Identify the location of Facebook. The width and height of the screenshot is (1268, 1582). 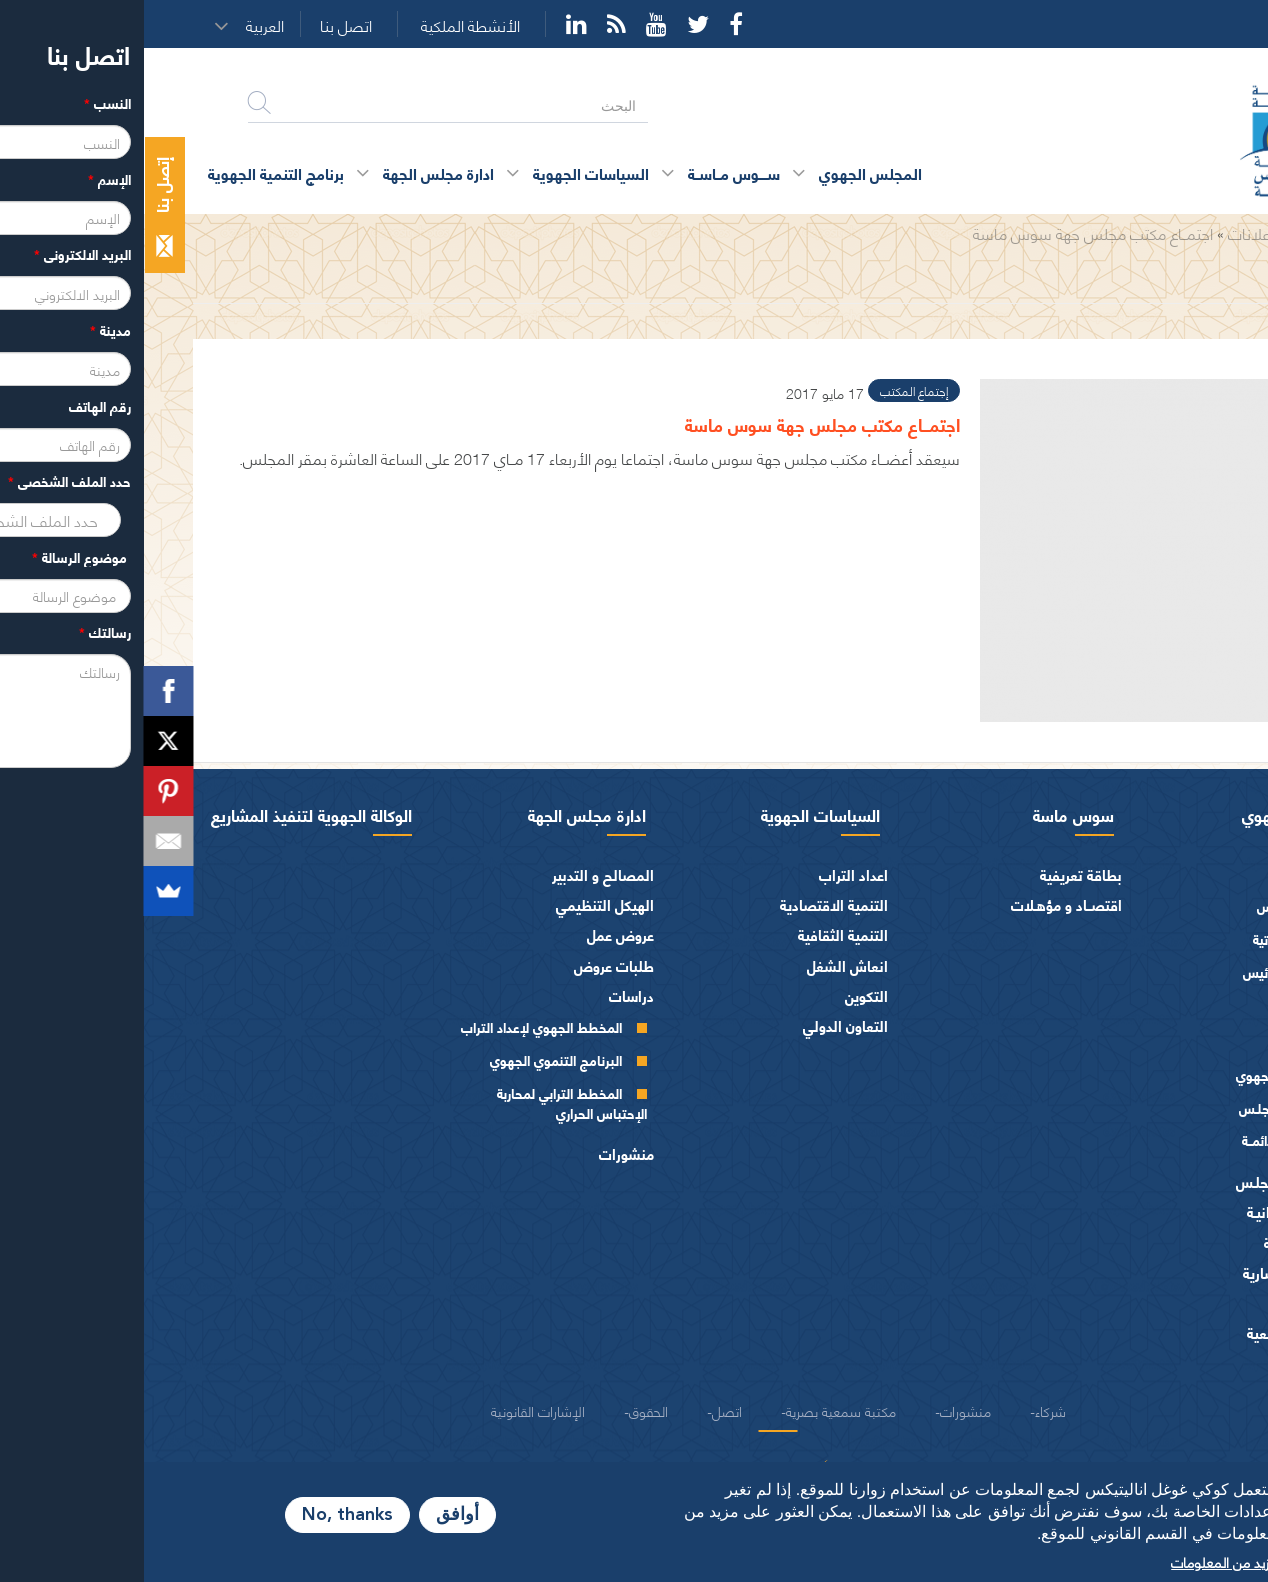
(592, 24).